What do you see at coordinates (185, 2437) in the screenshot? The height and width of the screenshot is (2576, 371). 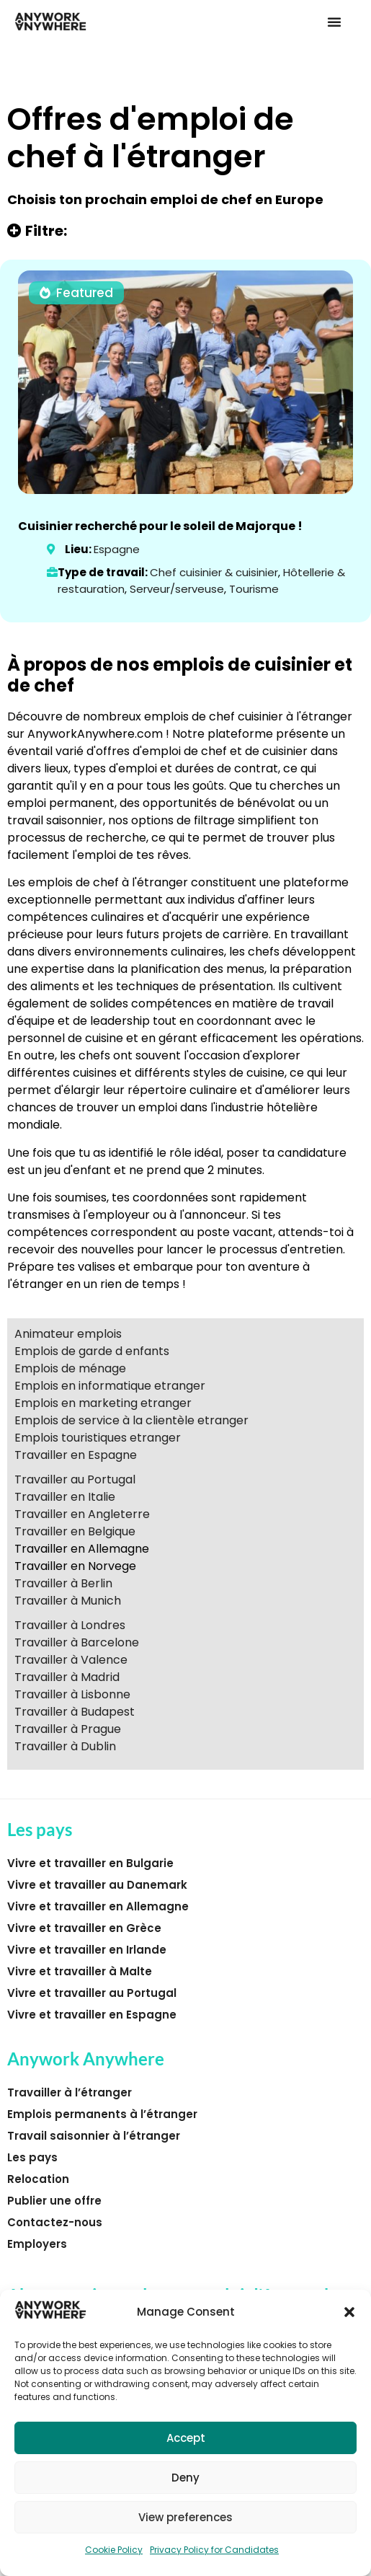 I see `Accept` at bounding box center [185, 2437].